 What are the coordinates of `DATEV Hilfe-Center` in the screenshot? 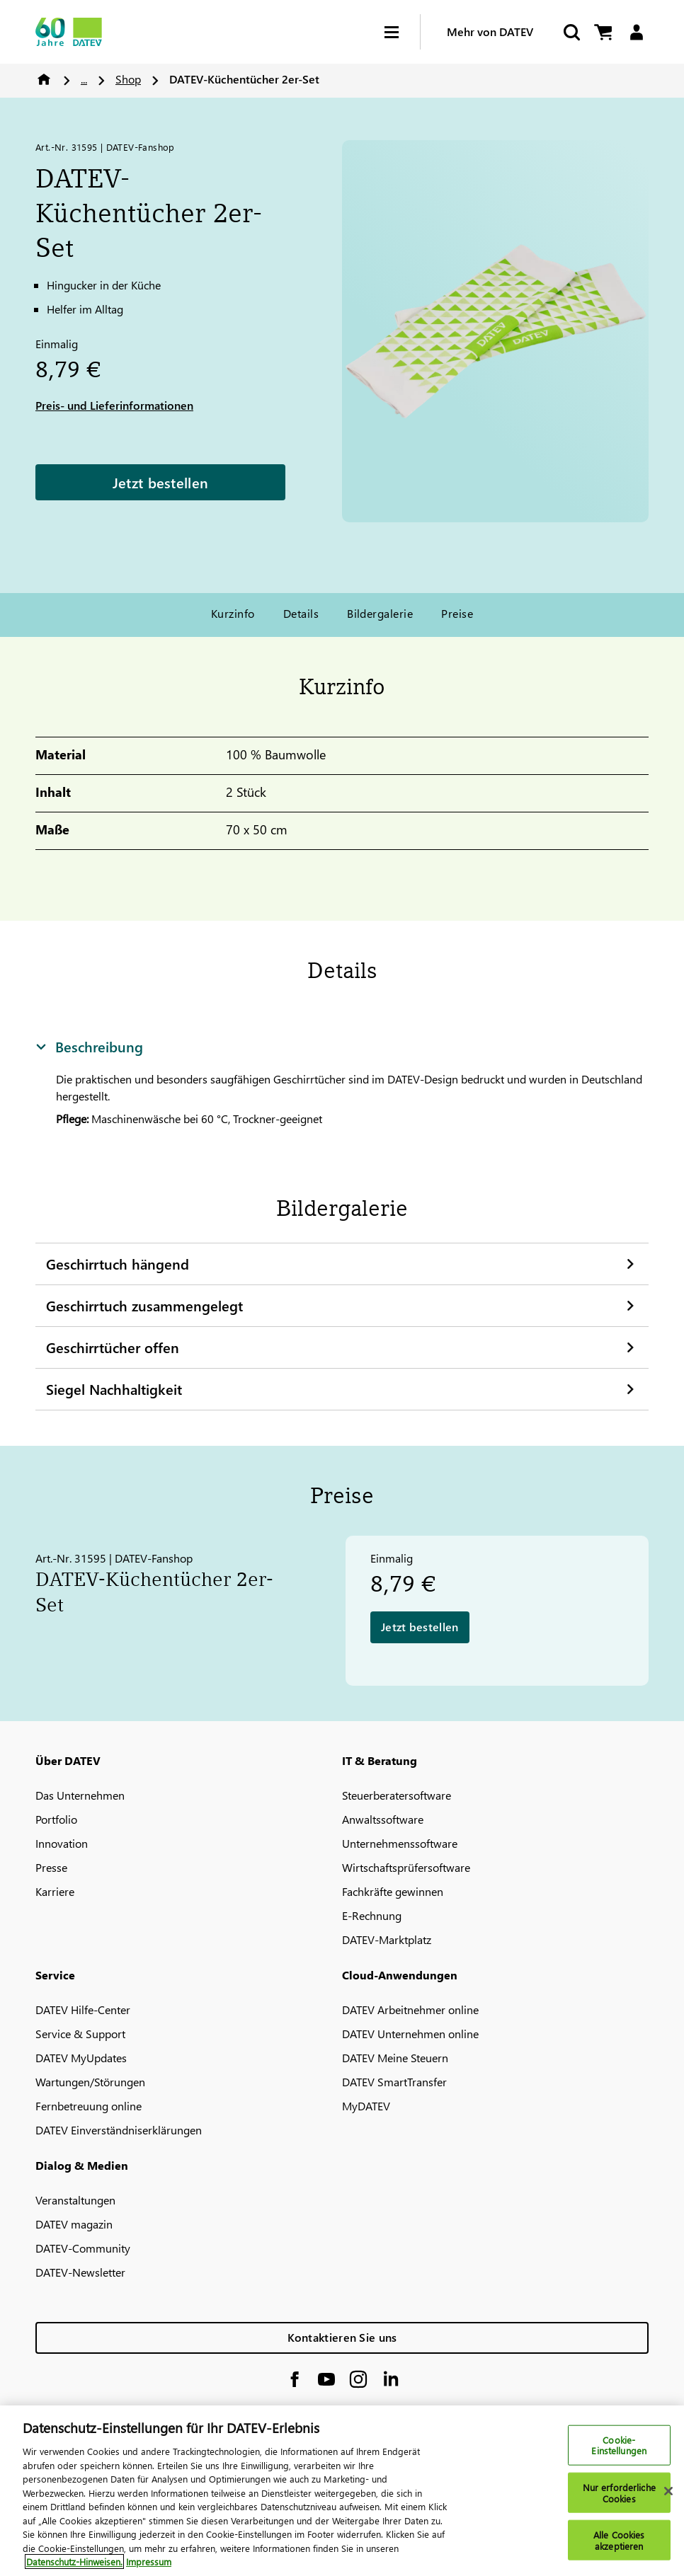 It's located at (82, 2009).